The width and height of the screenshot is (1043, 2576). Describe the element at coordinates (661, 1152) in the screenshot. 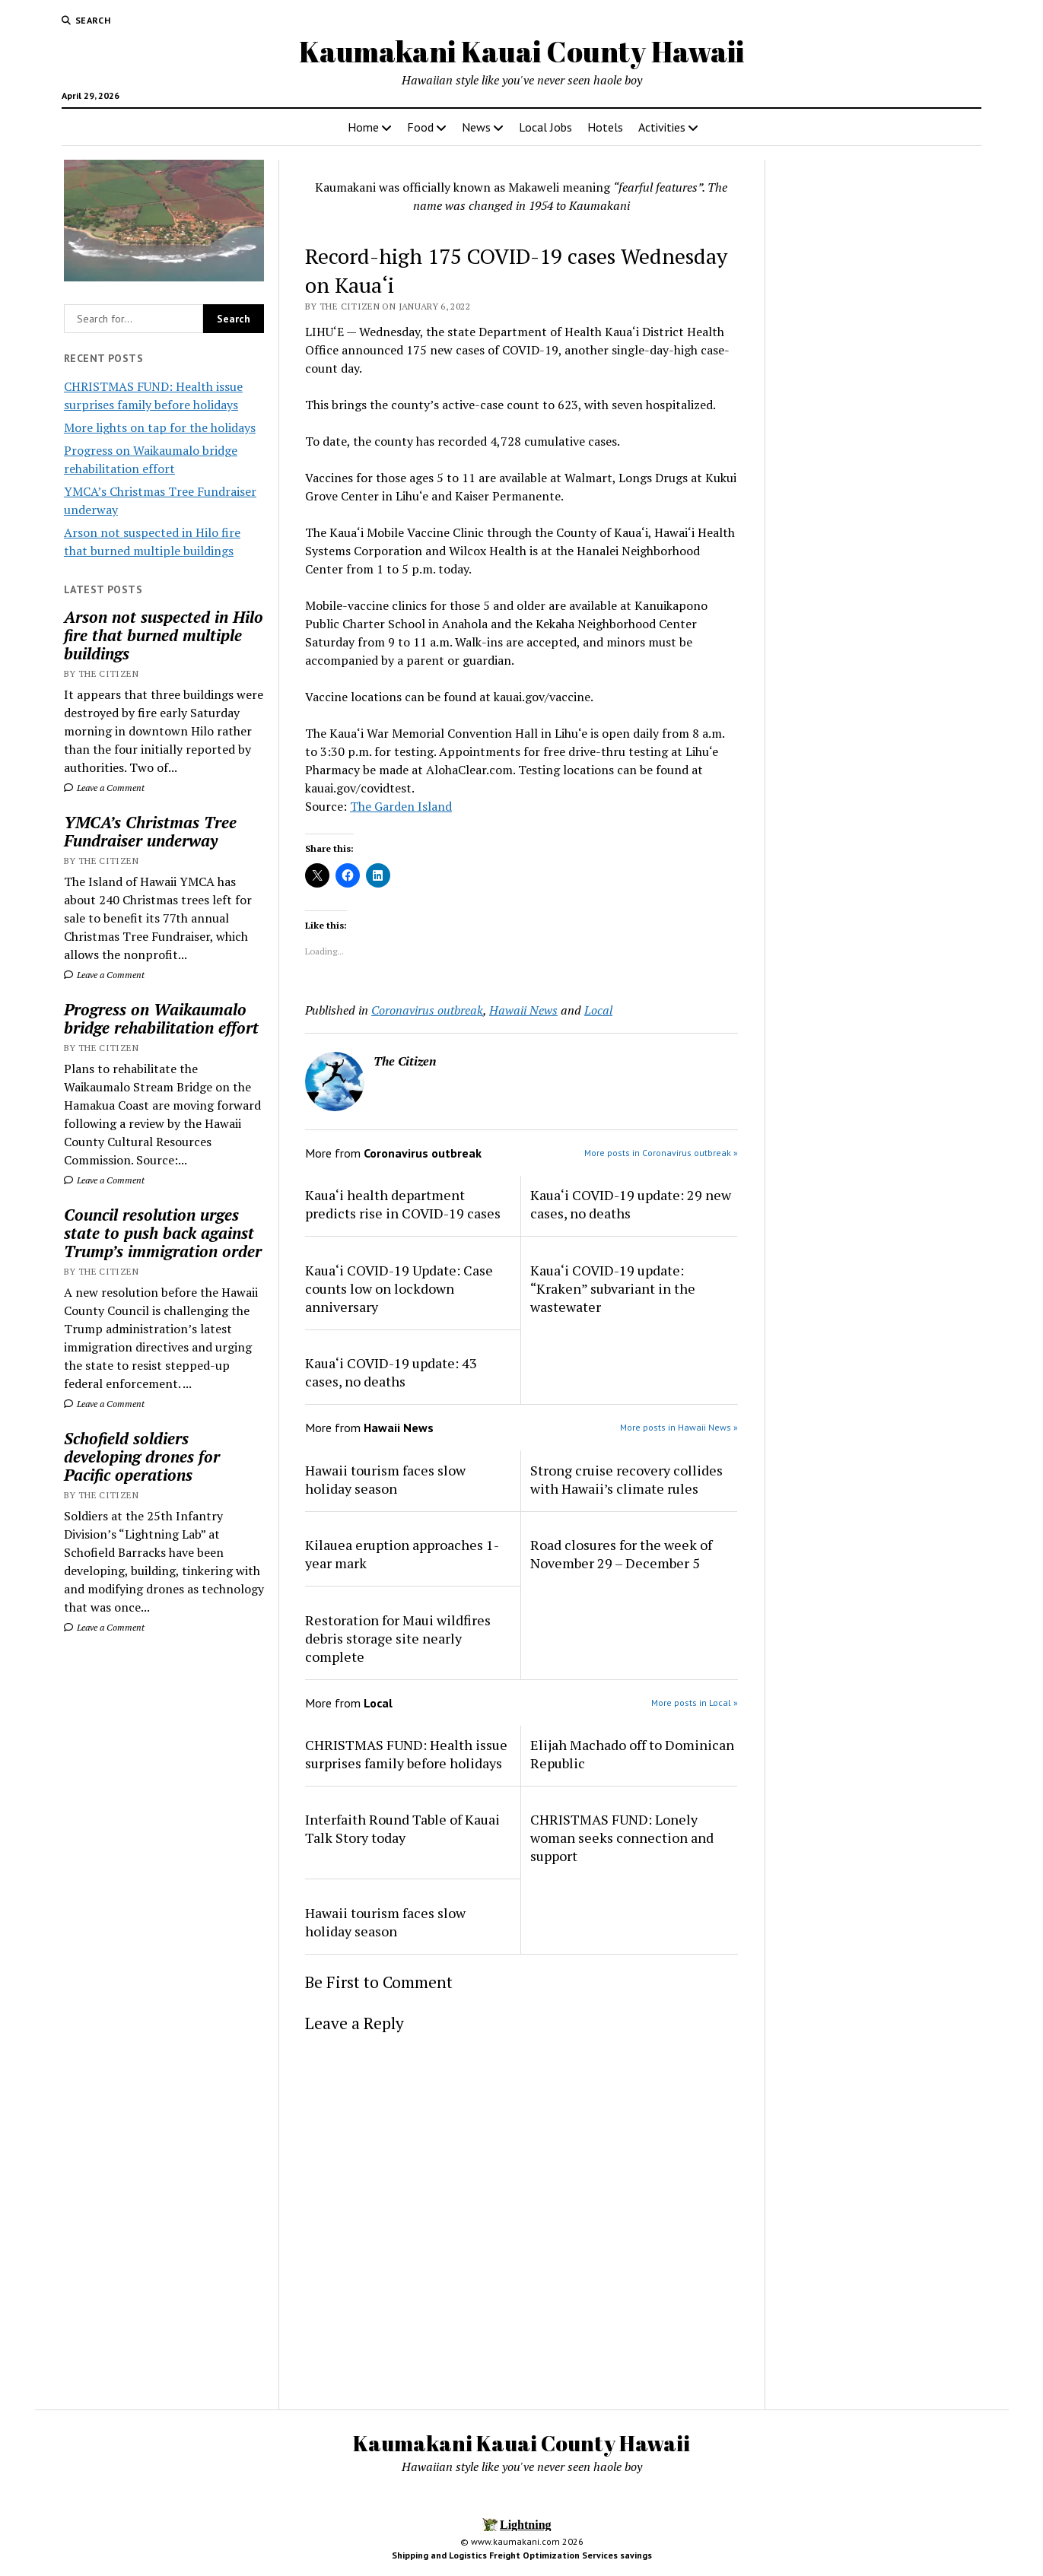

I see `More posts in Coronavirus outbreak »` at that location.